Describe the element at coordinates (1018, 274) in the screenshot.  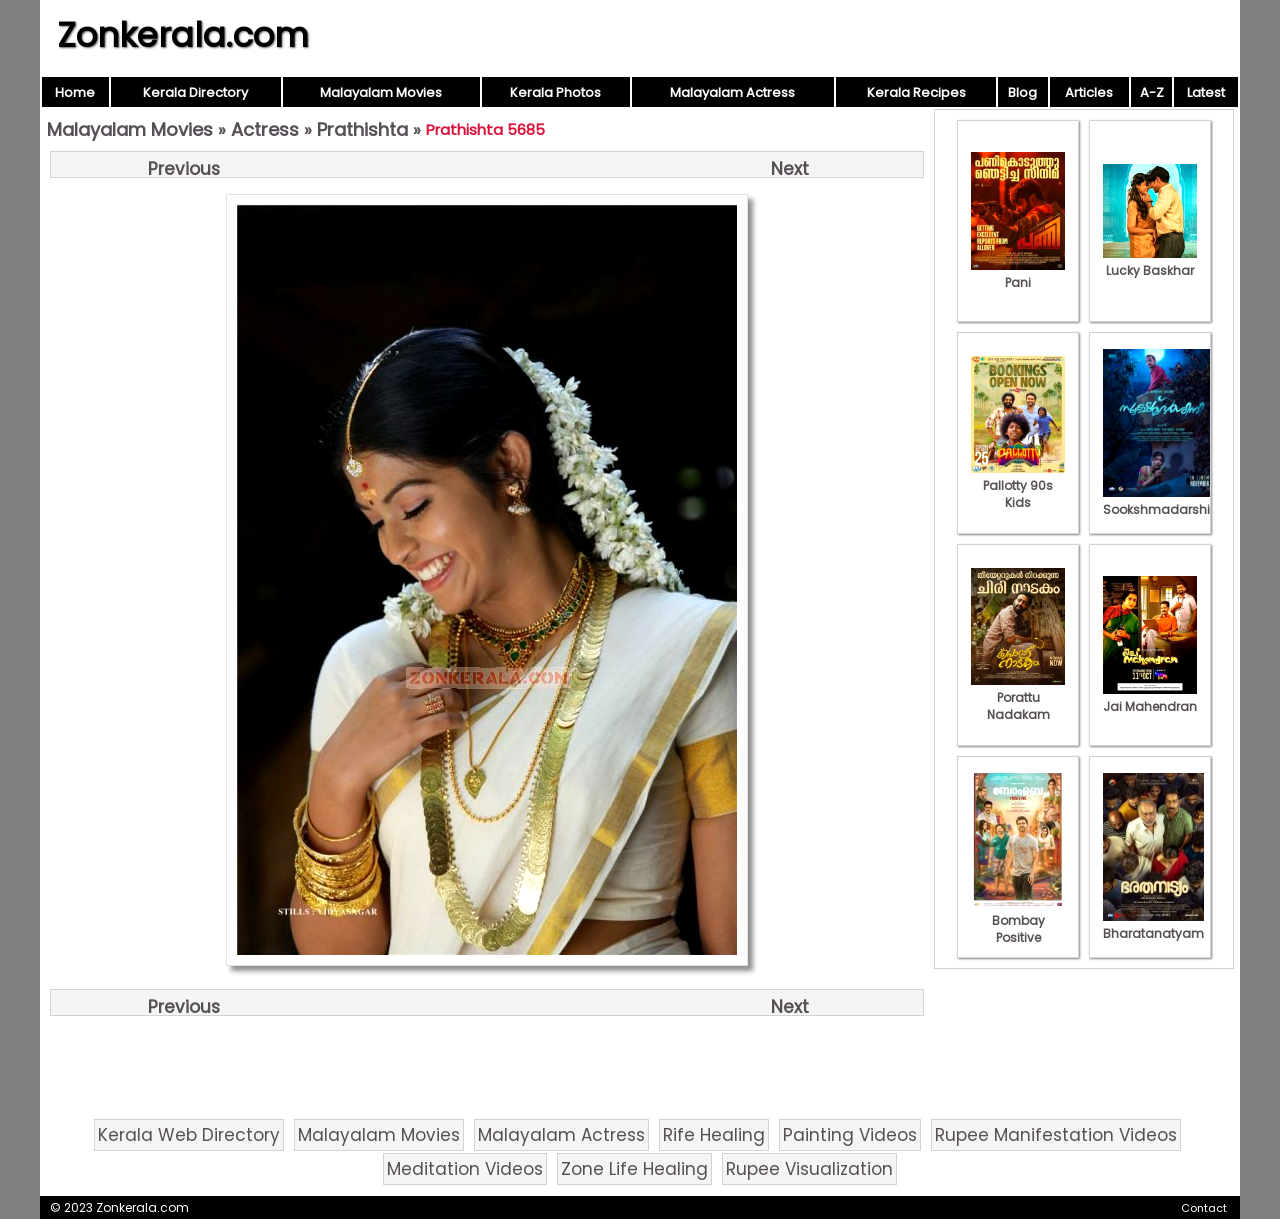
I see `Pani` at that location.